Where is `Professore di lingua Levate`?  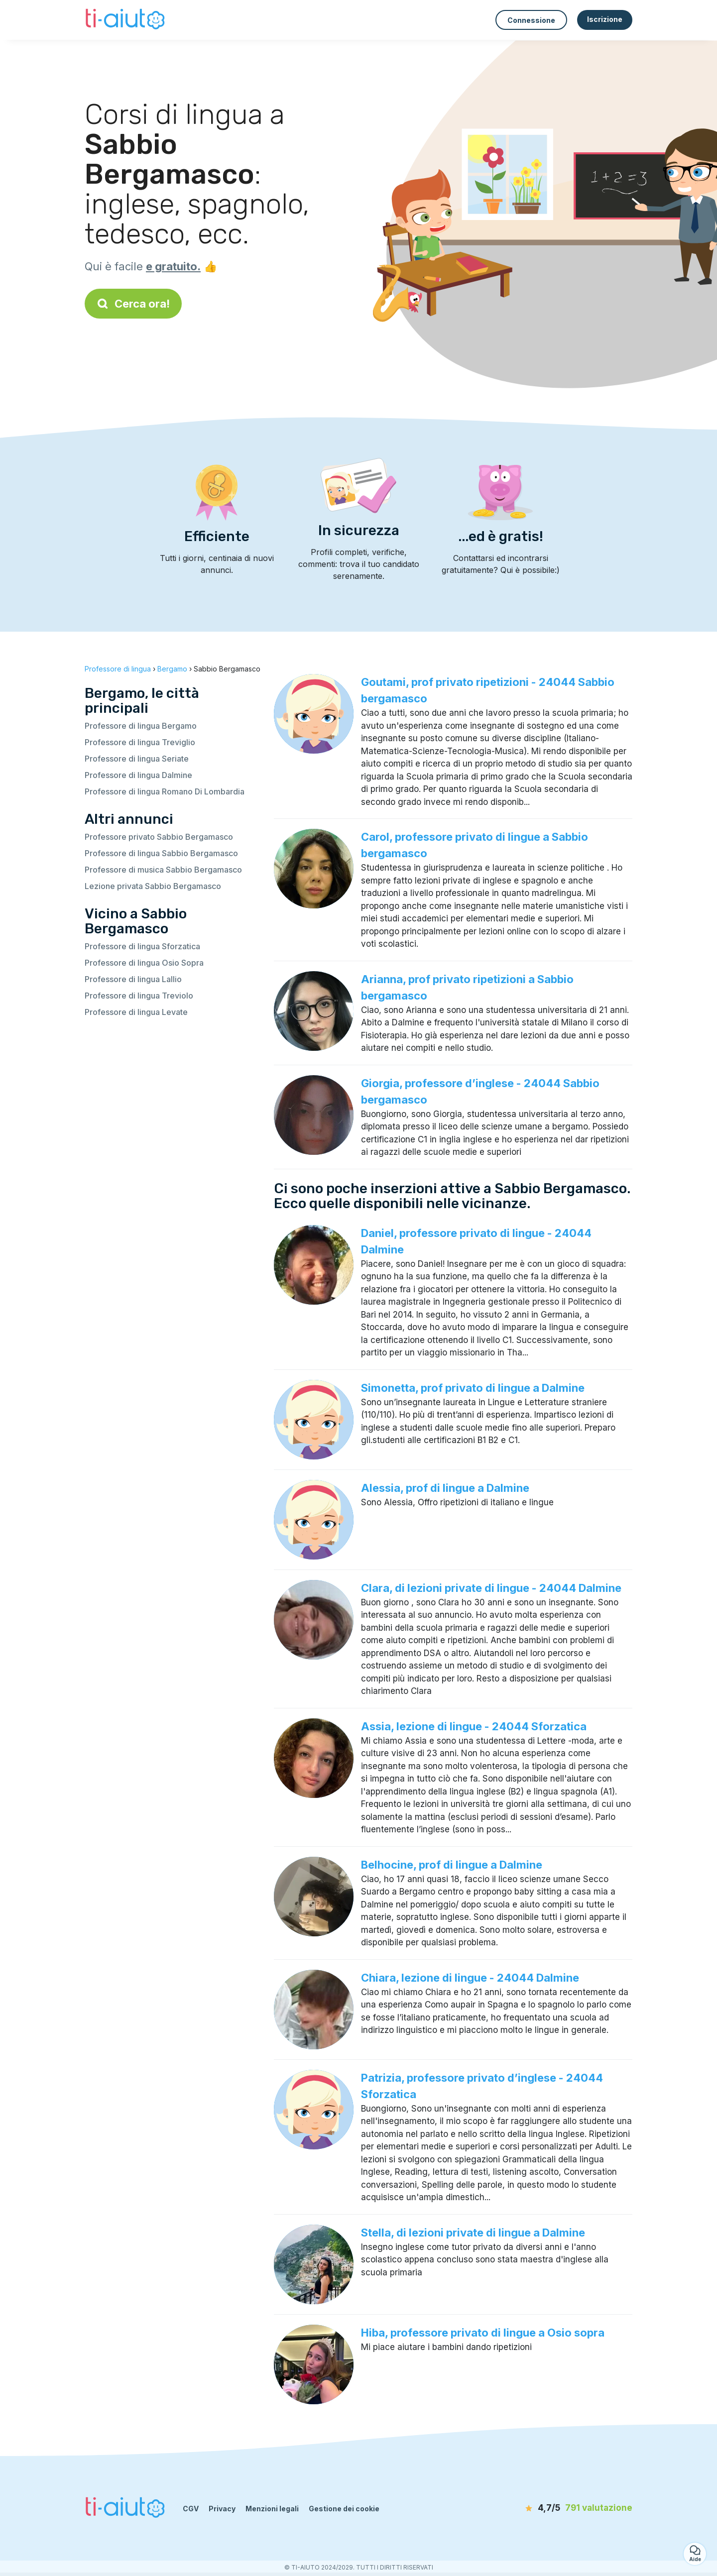 Professore di lingua Levate is located at coordinates (136, 1012).